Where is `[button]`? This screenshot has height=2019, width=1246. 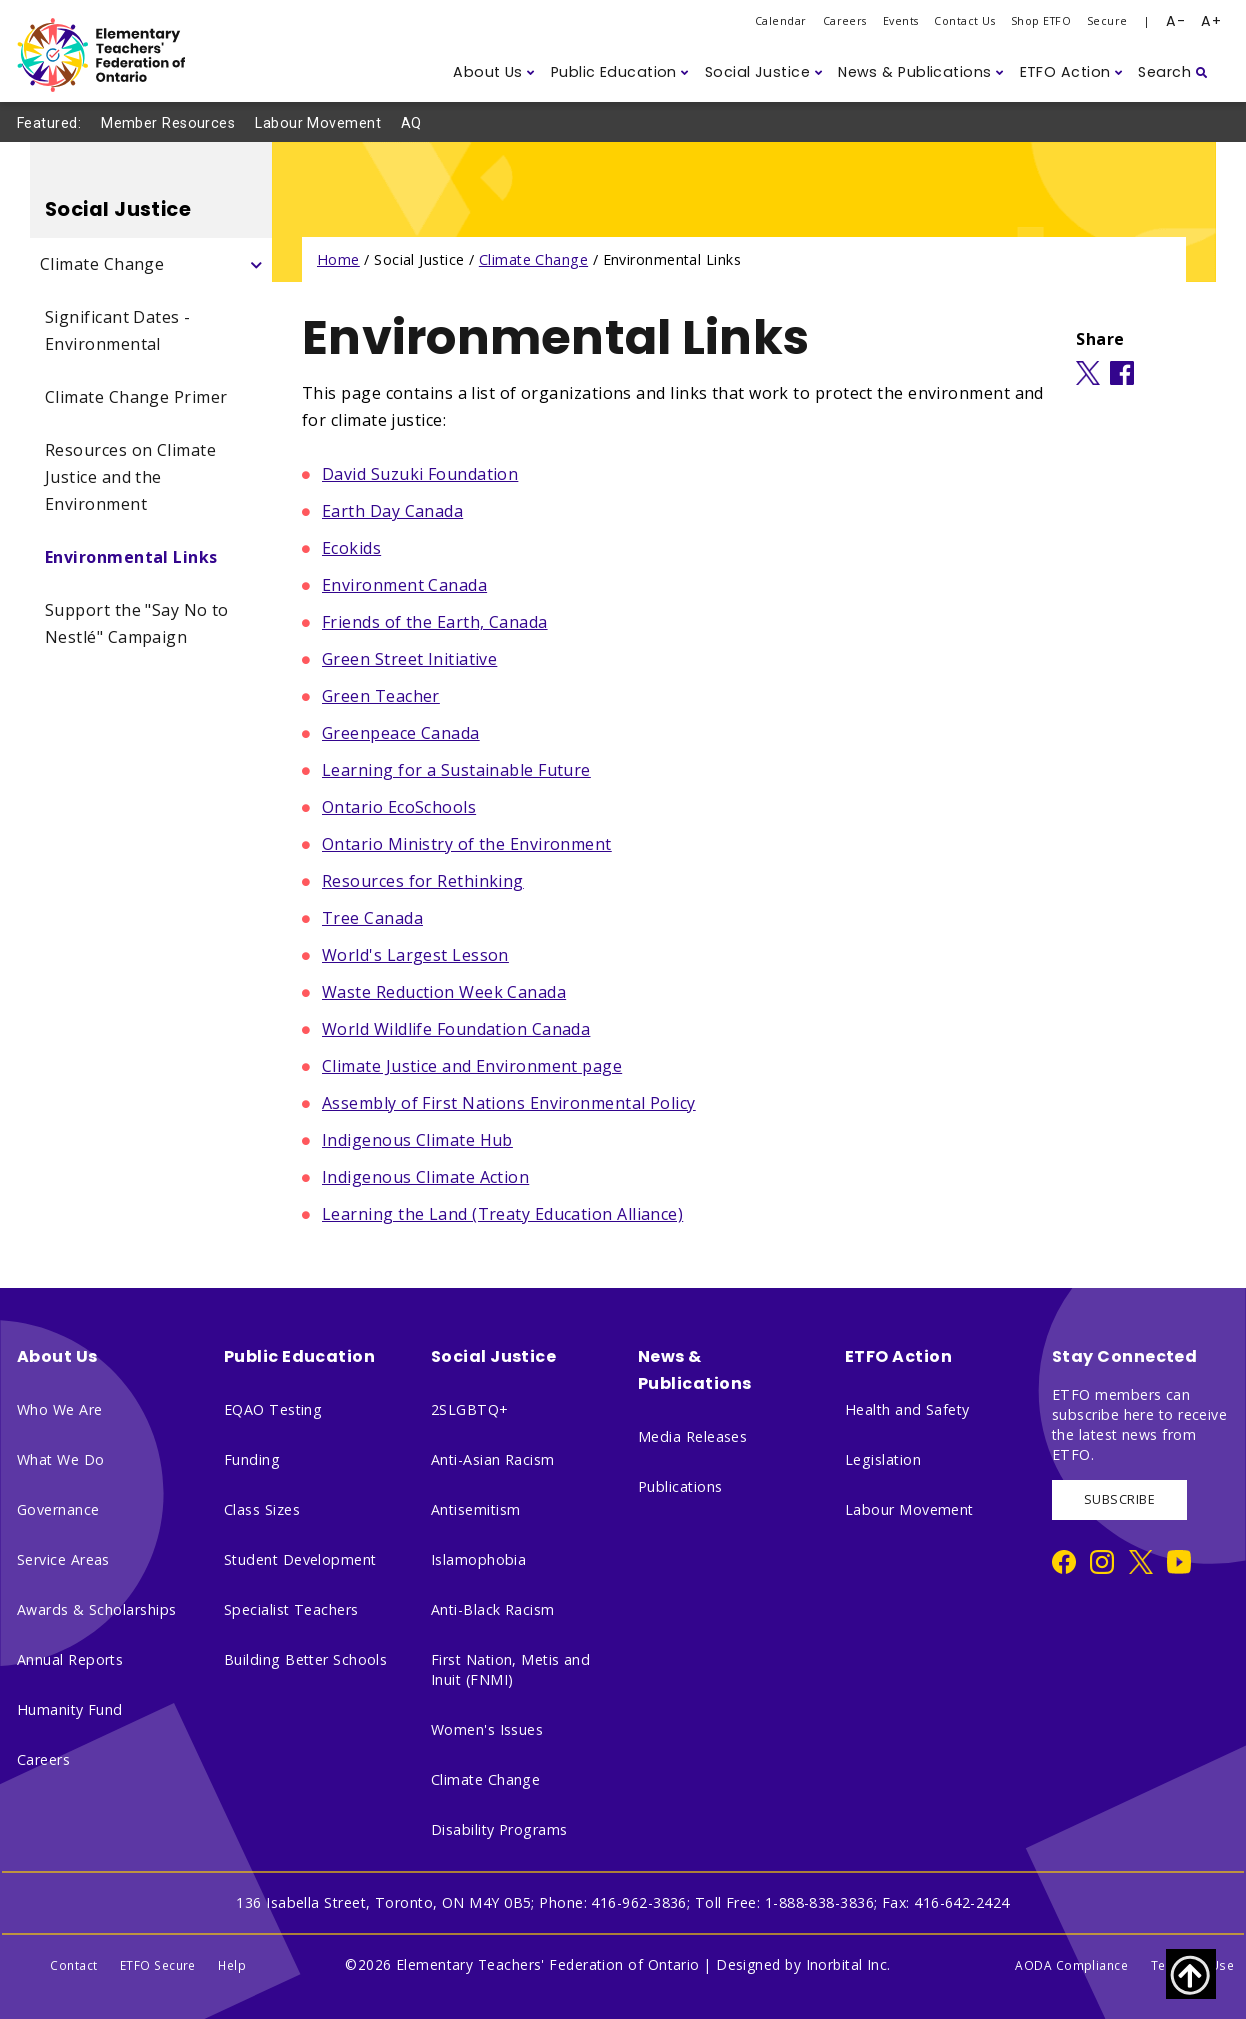
[button] is located at coordinates (494, 72).